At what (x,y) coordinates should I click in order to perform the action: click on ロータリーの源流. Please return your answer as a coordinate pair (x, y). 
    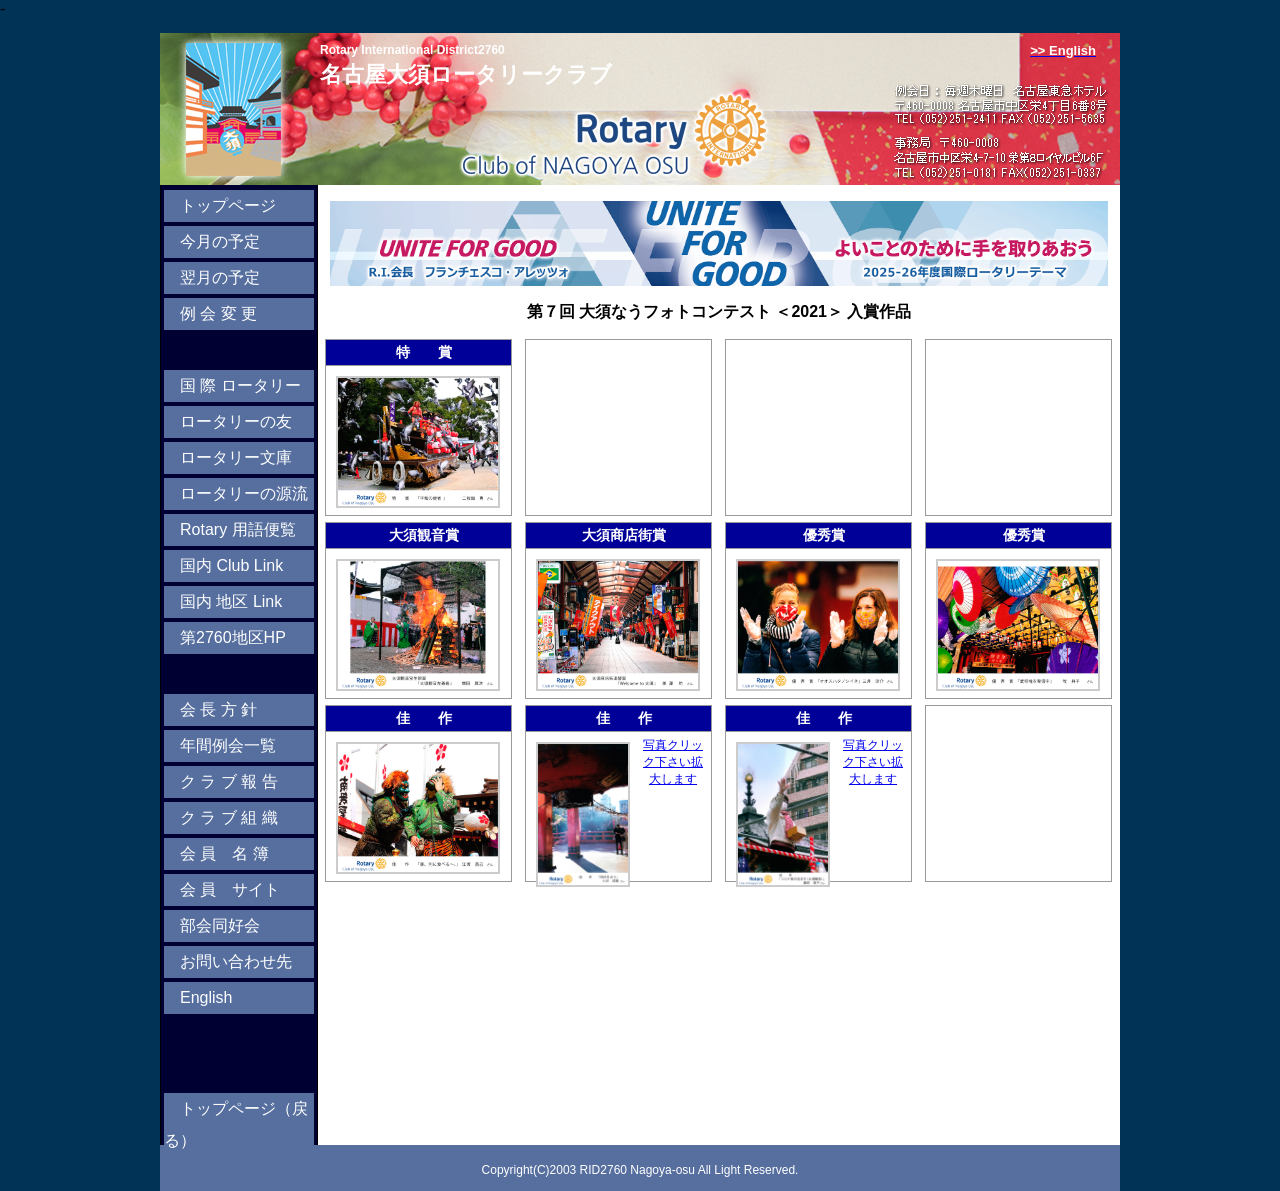
    Looking at the image, I should click on (244, 493).